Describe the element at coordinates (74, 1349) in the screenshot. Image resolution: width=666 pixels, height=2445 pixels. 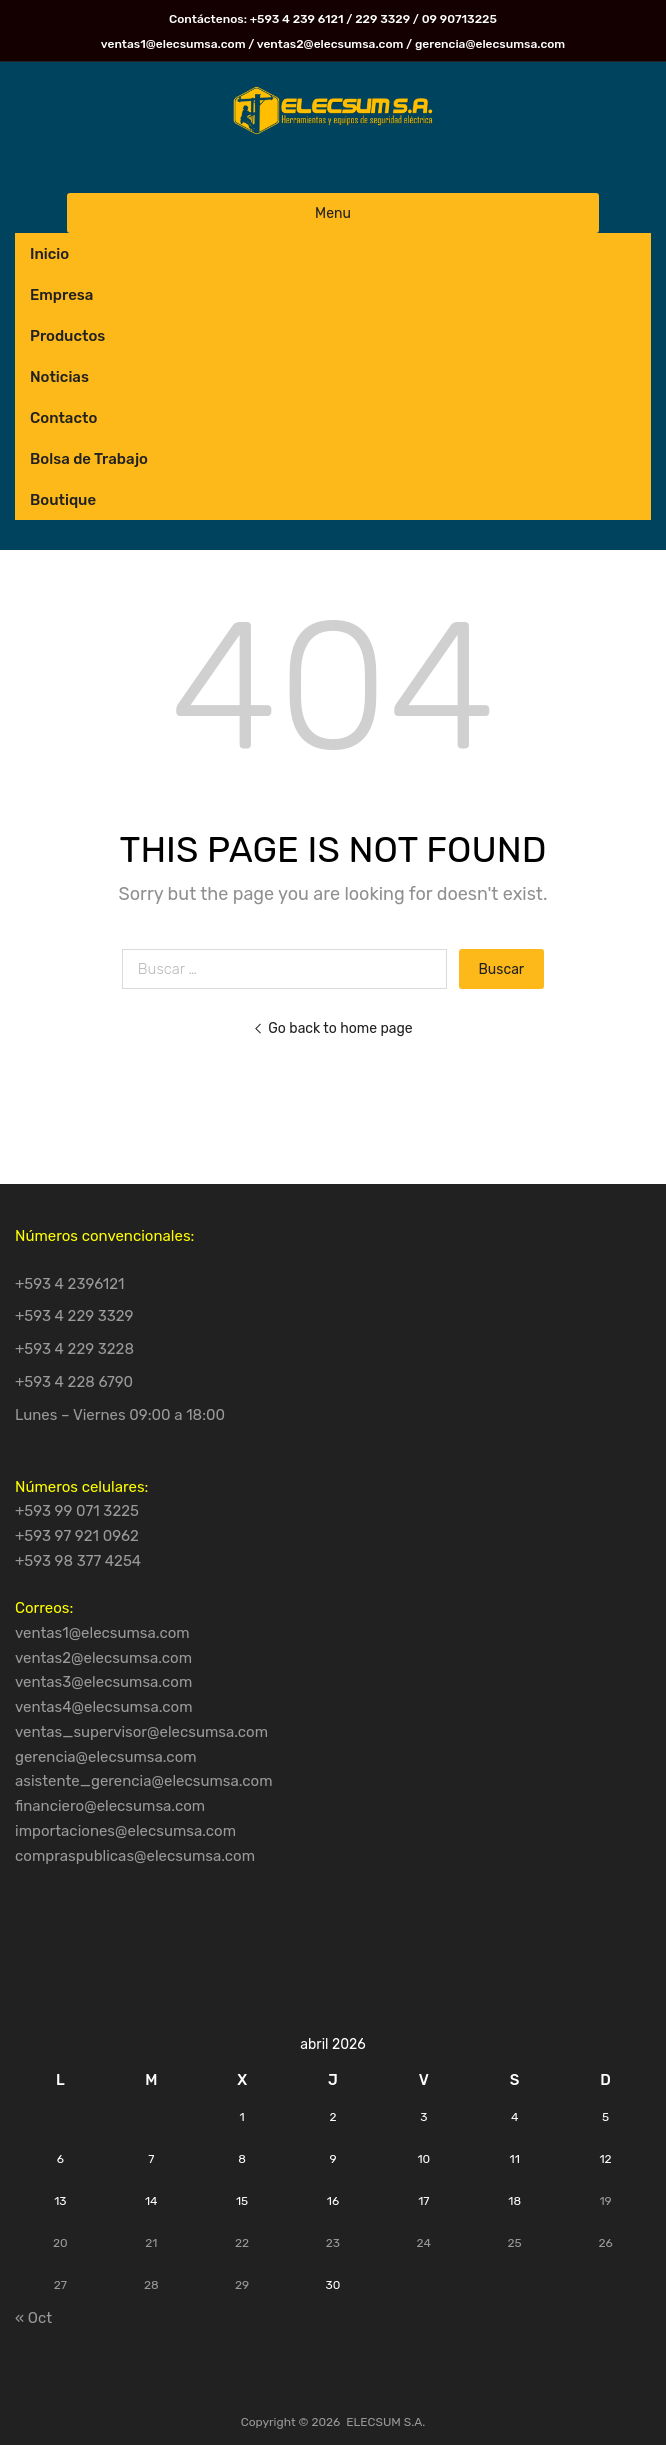
I see `+593 4 229 3228` at that location.